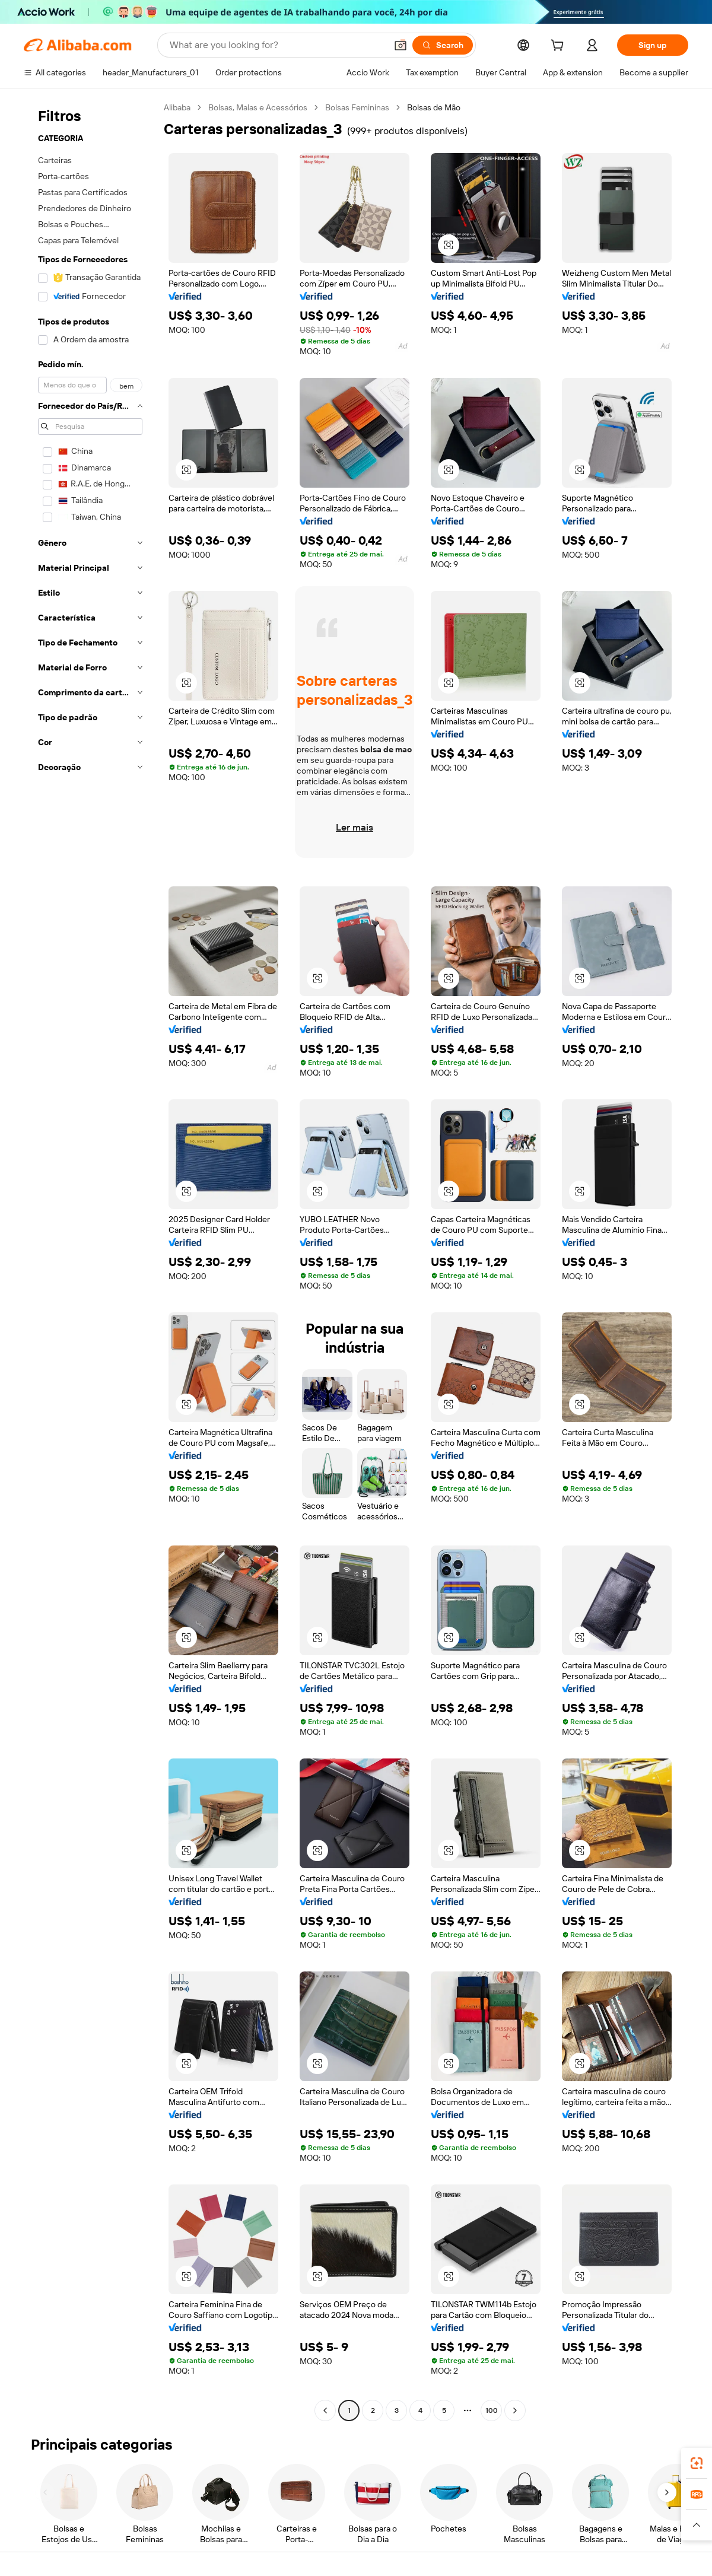  What do you see at coordinates (325, 2410) in the screenshot?
I see `[Go to previous page]` at bounding box center [325, 2410].